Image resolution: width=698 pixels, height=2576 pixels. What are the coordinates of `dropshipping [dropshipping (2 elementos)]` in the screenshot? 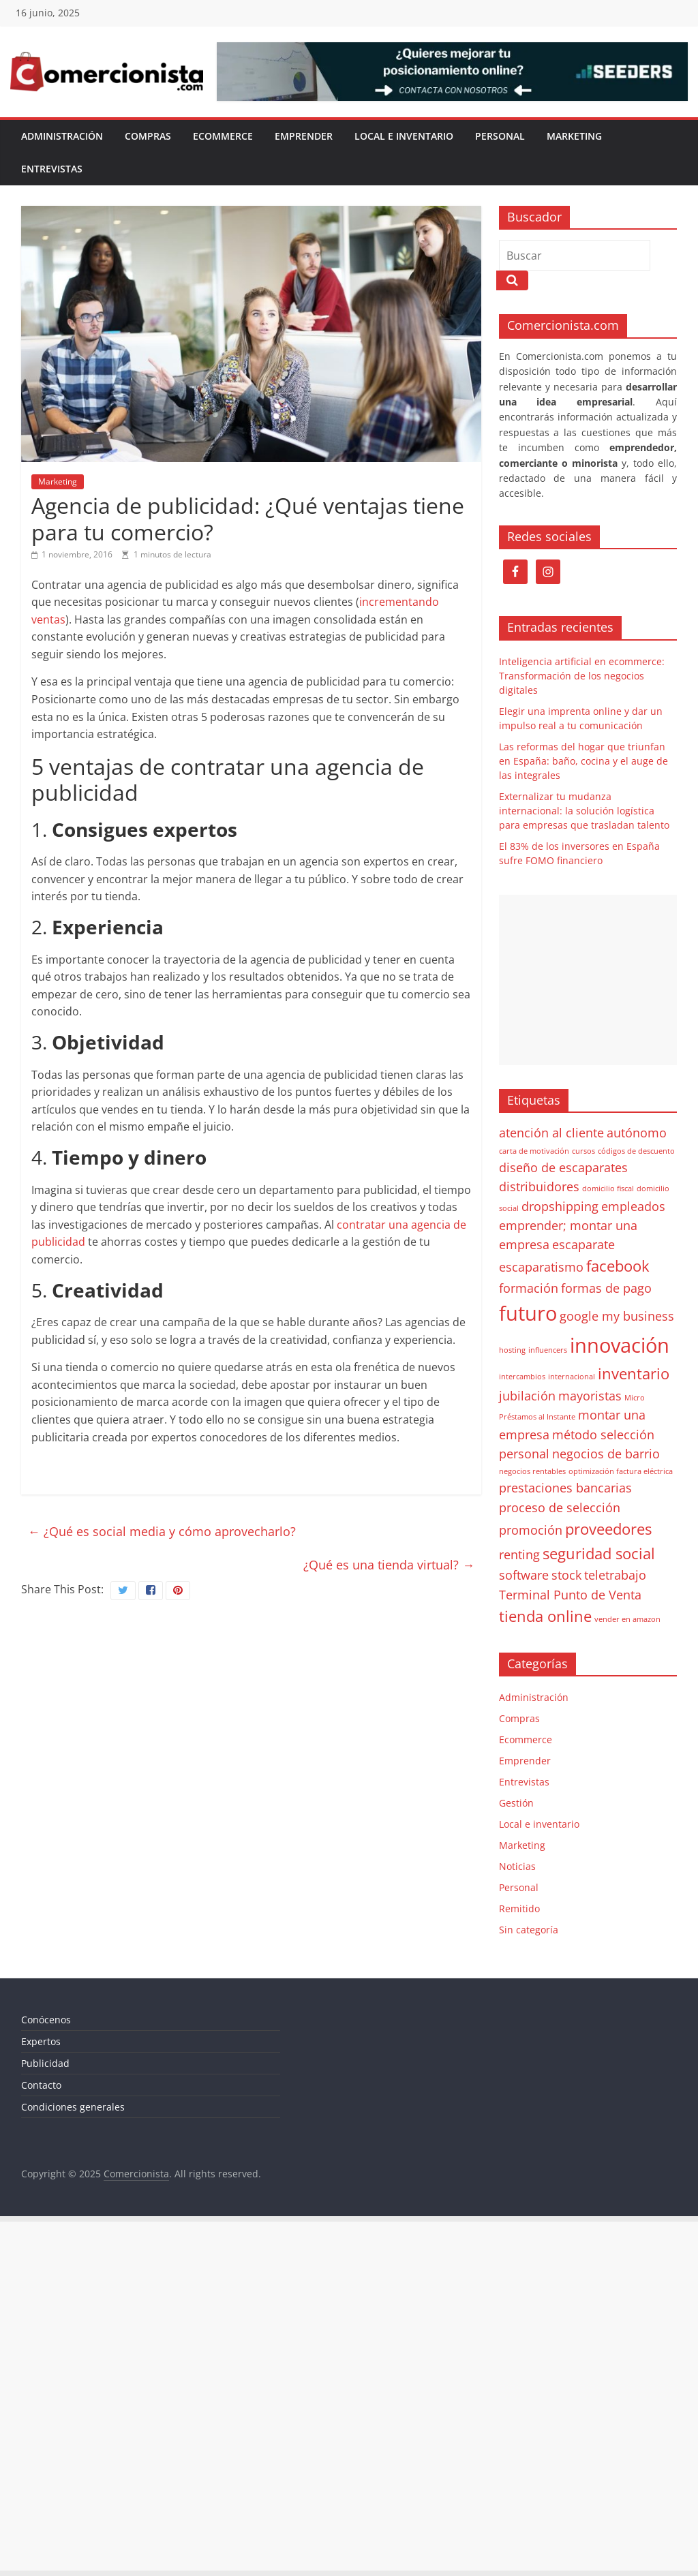 It's located at (559, 1206).